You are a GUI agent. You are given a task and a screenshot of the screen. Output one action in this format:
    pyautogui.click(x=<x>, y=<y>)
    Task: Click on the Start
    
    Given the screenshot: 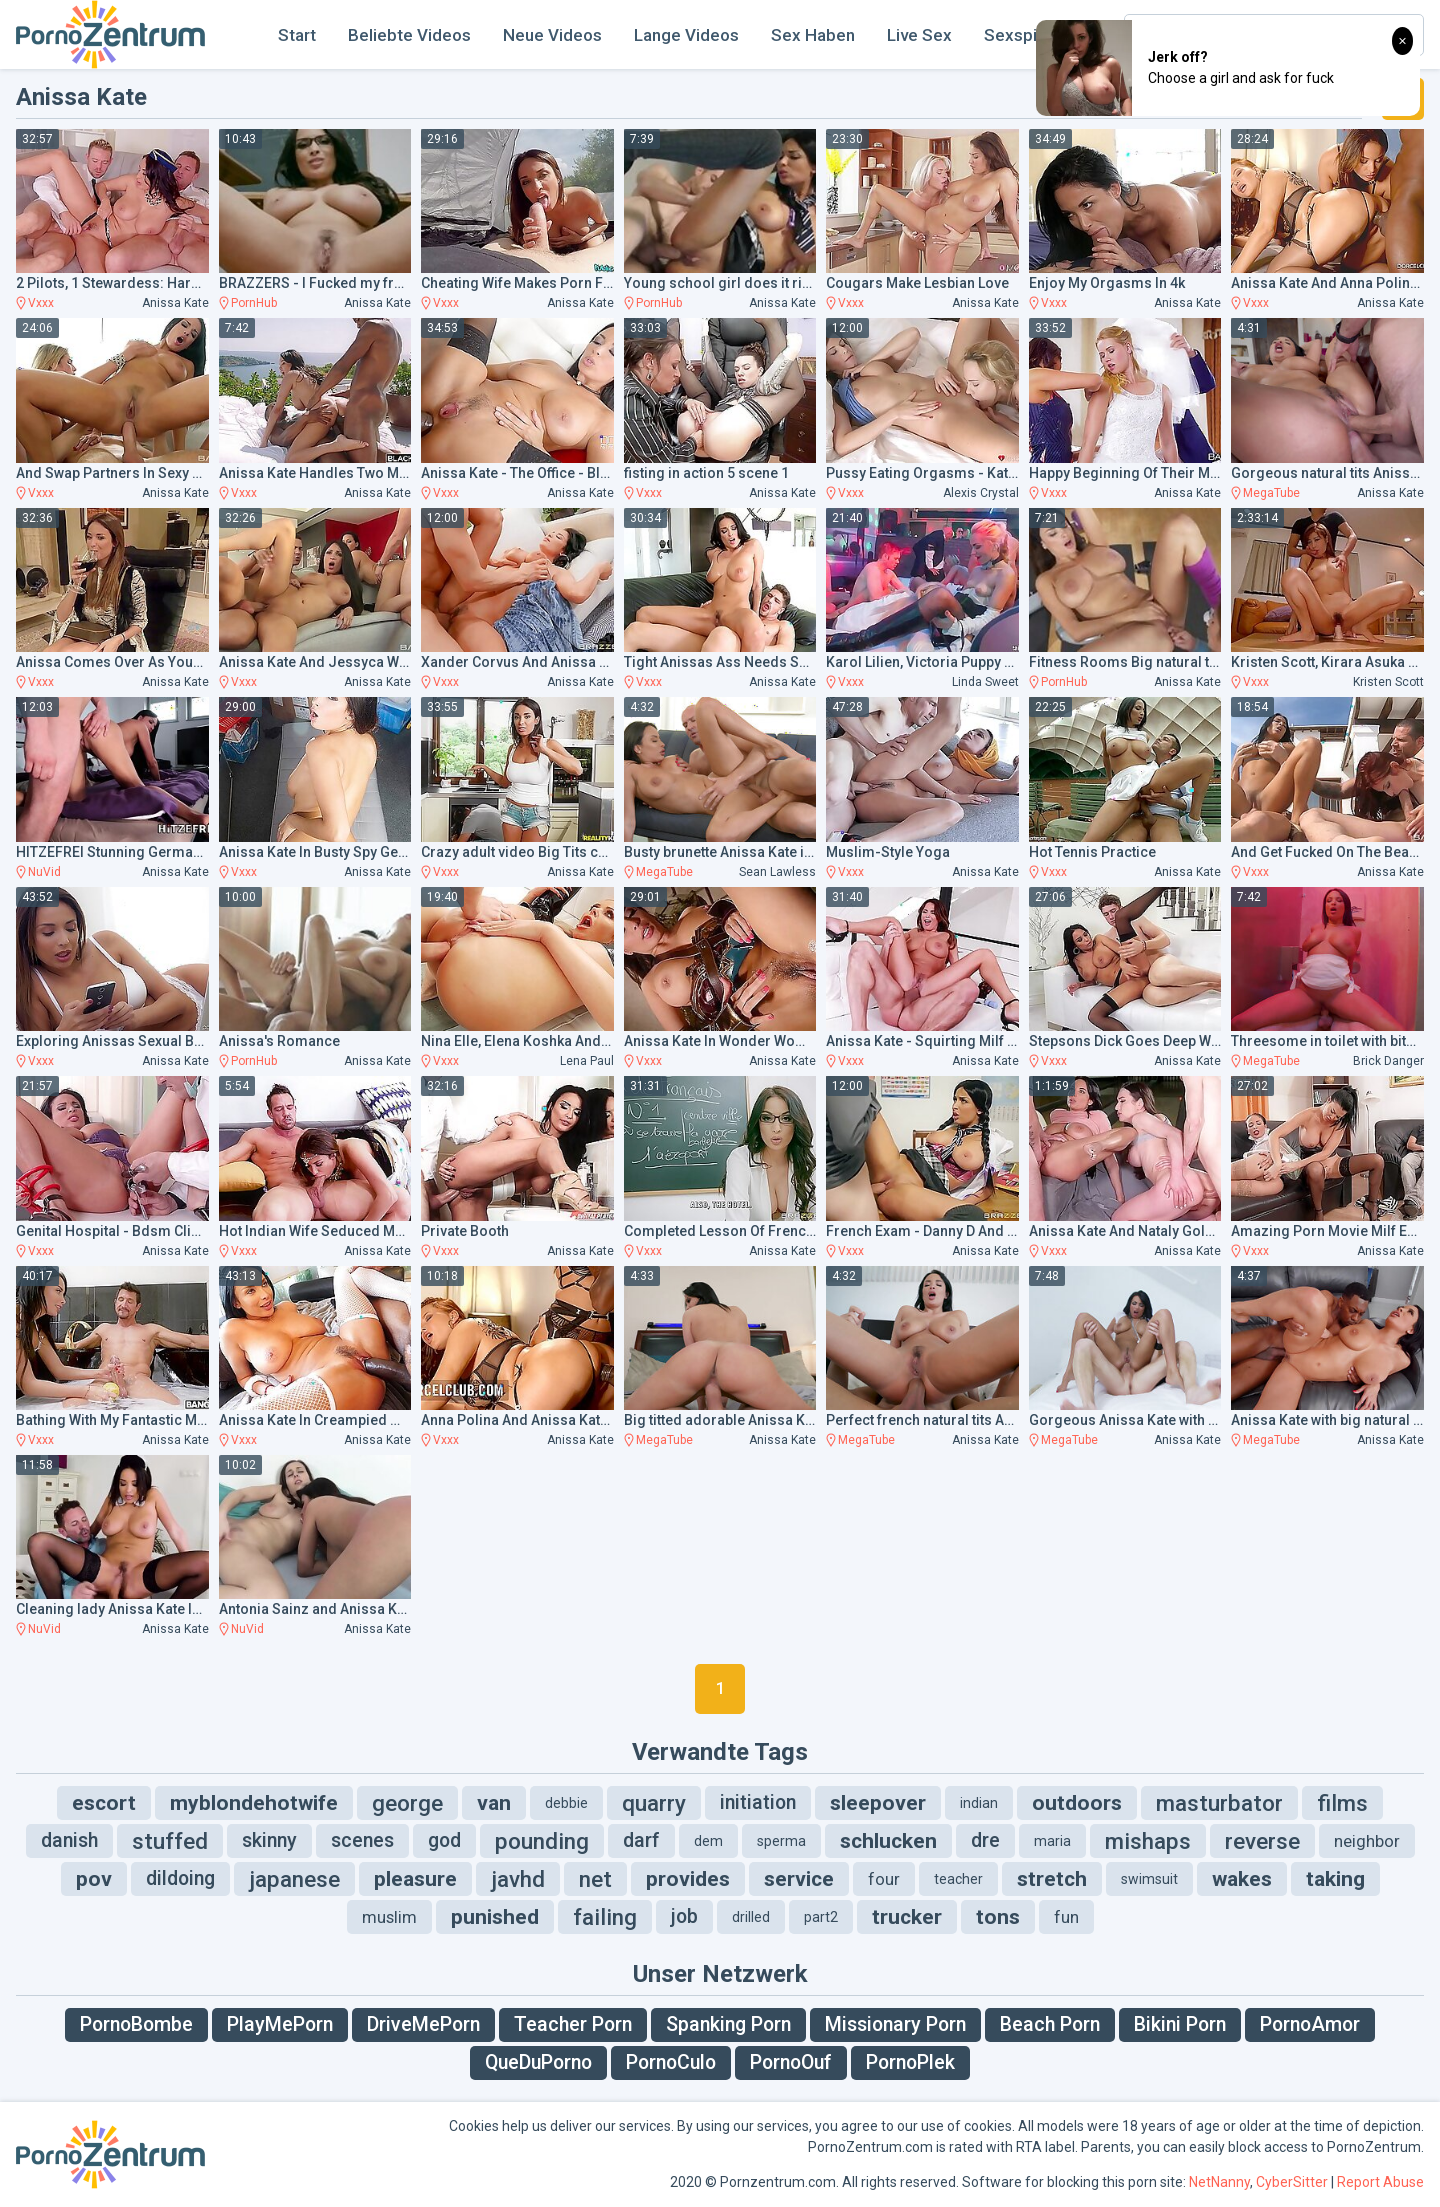 What is the action you would take?
    pyautogui.click(x=297, y=35)
    